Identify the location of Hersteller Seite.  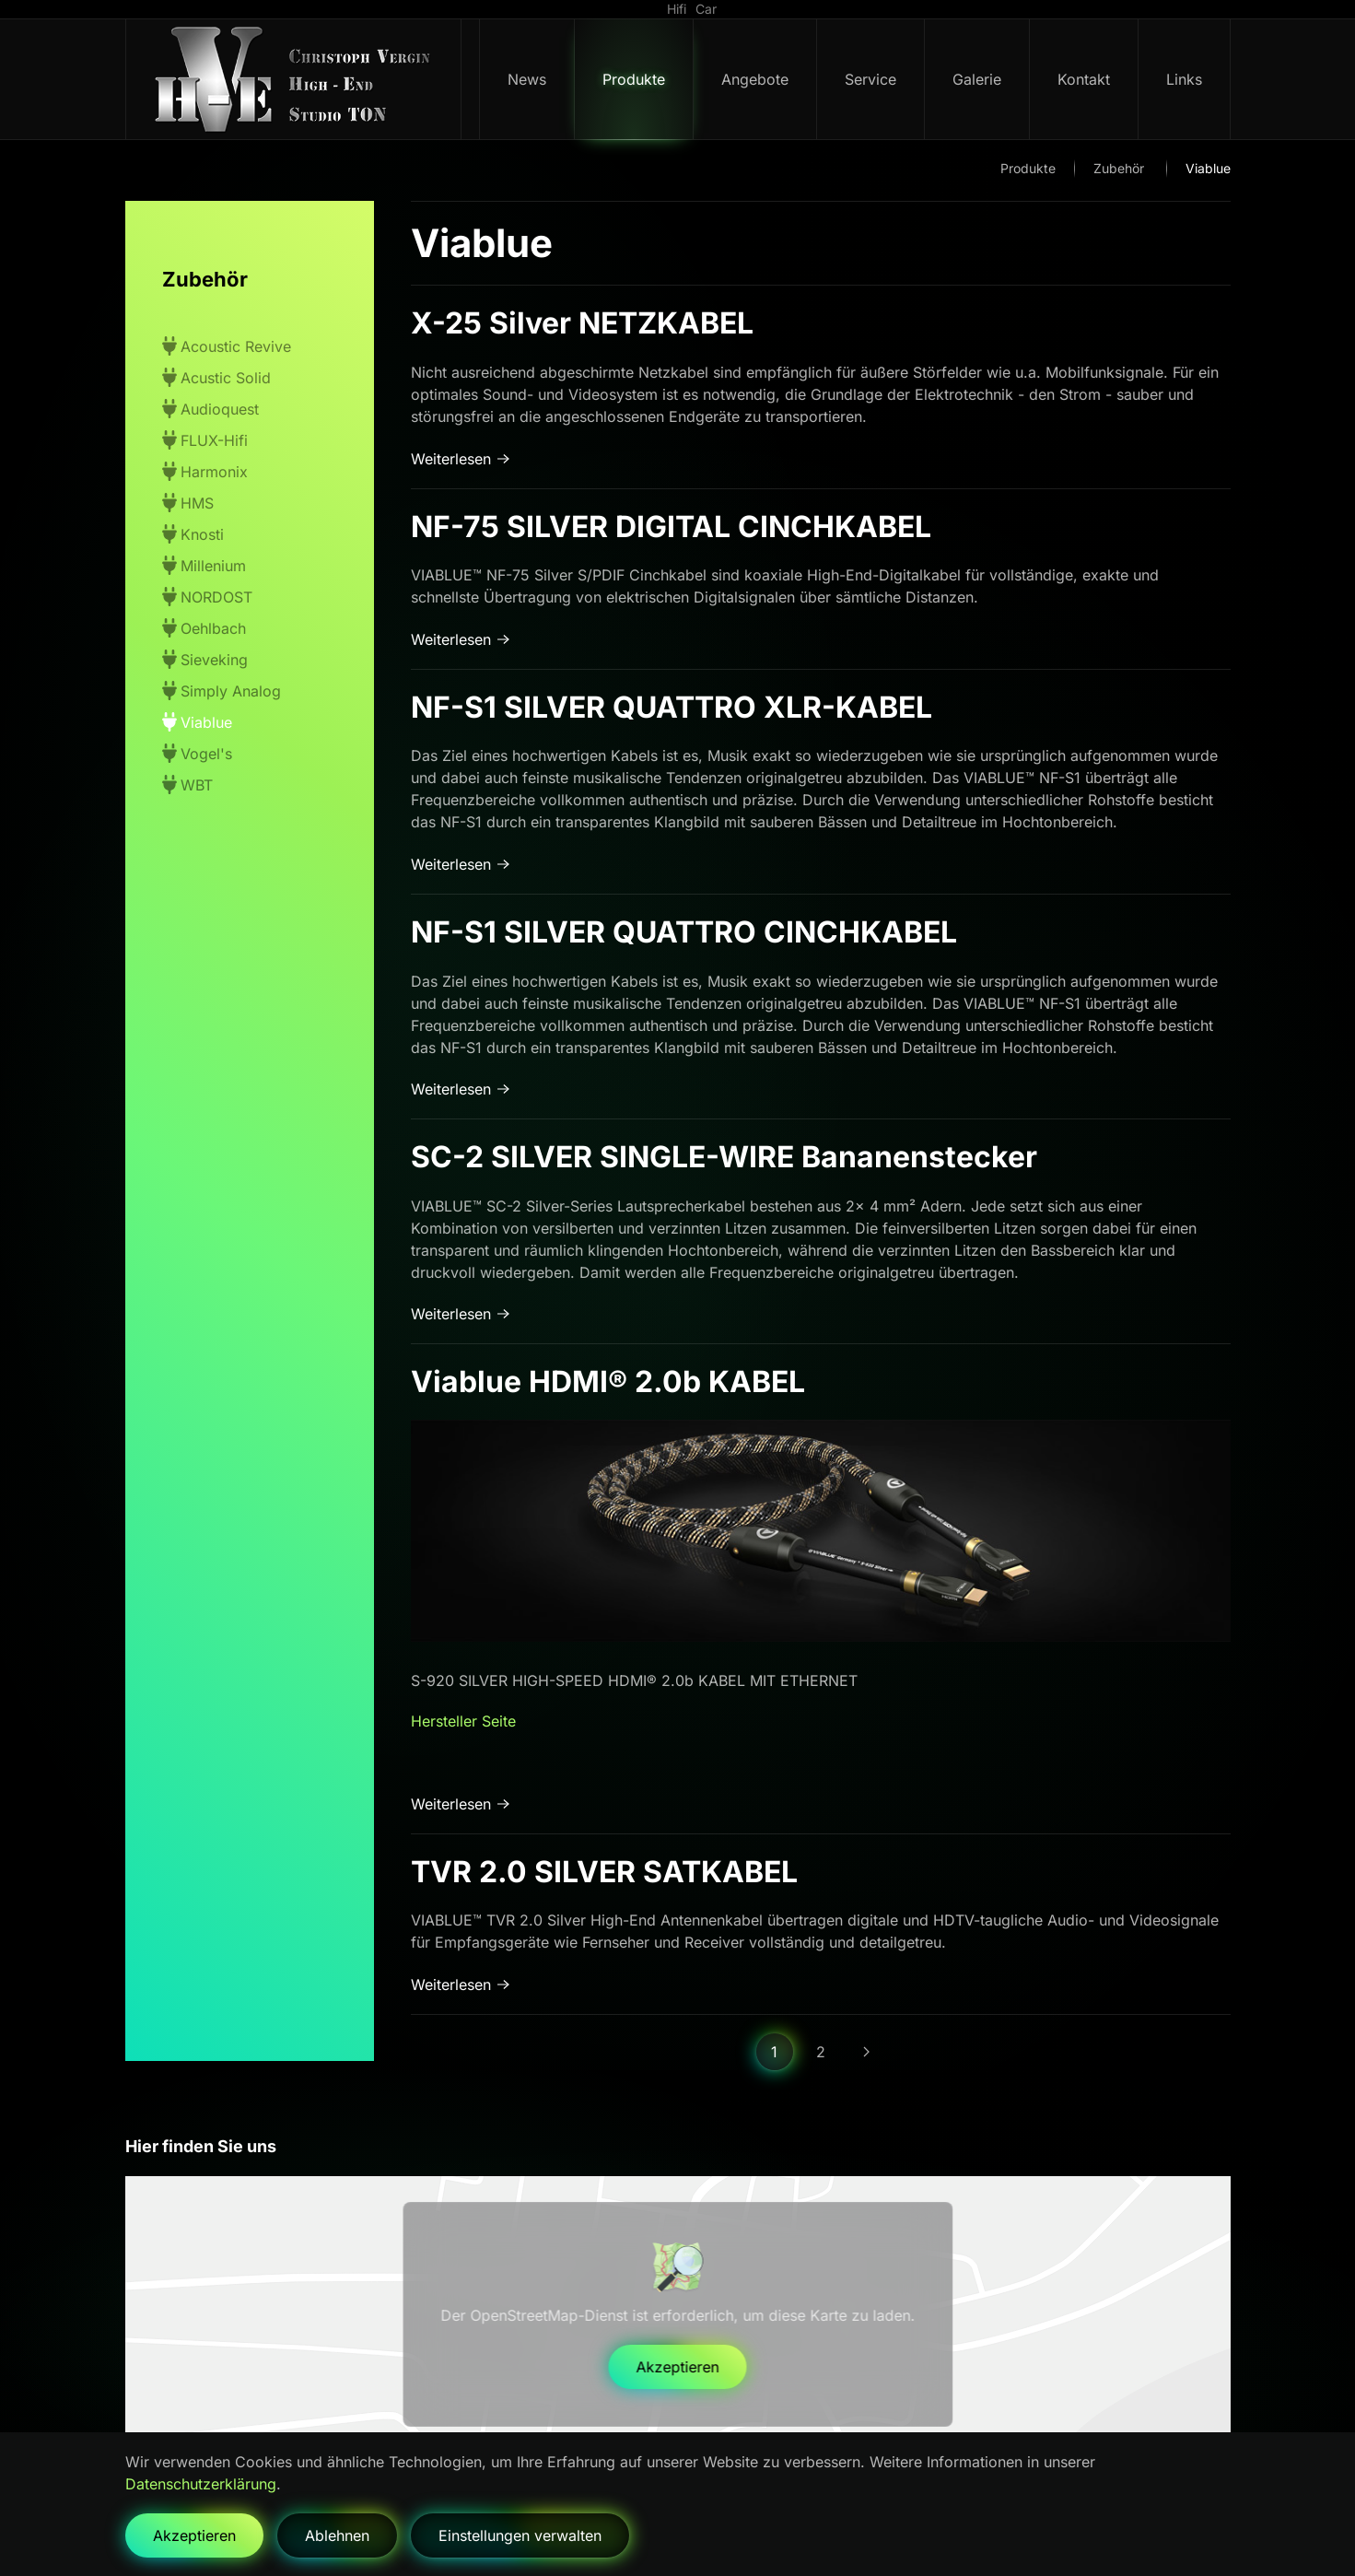
(463, 1721).